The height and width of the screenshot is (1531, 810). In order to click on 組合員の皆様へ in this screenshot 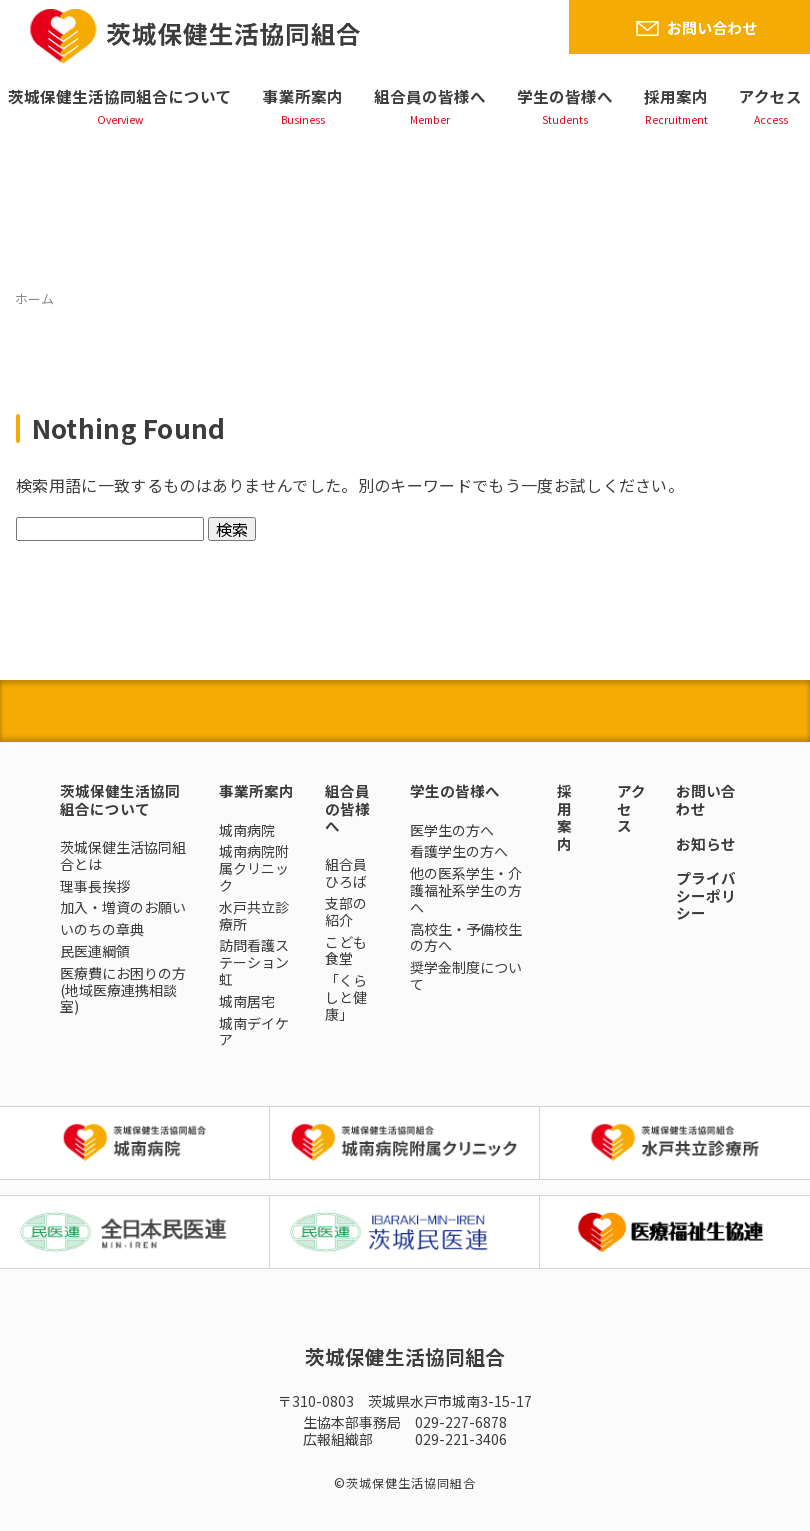, I will do `click(430, 96)`.